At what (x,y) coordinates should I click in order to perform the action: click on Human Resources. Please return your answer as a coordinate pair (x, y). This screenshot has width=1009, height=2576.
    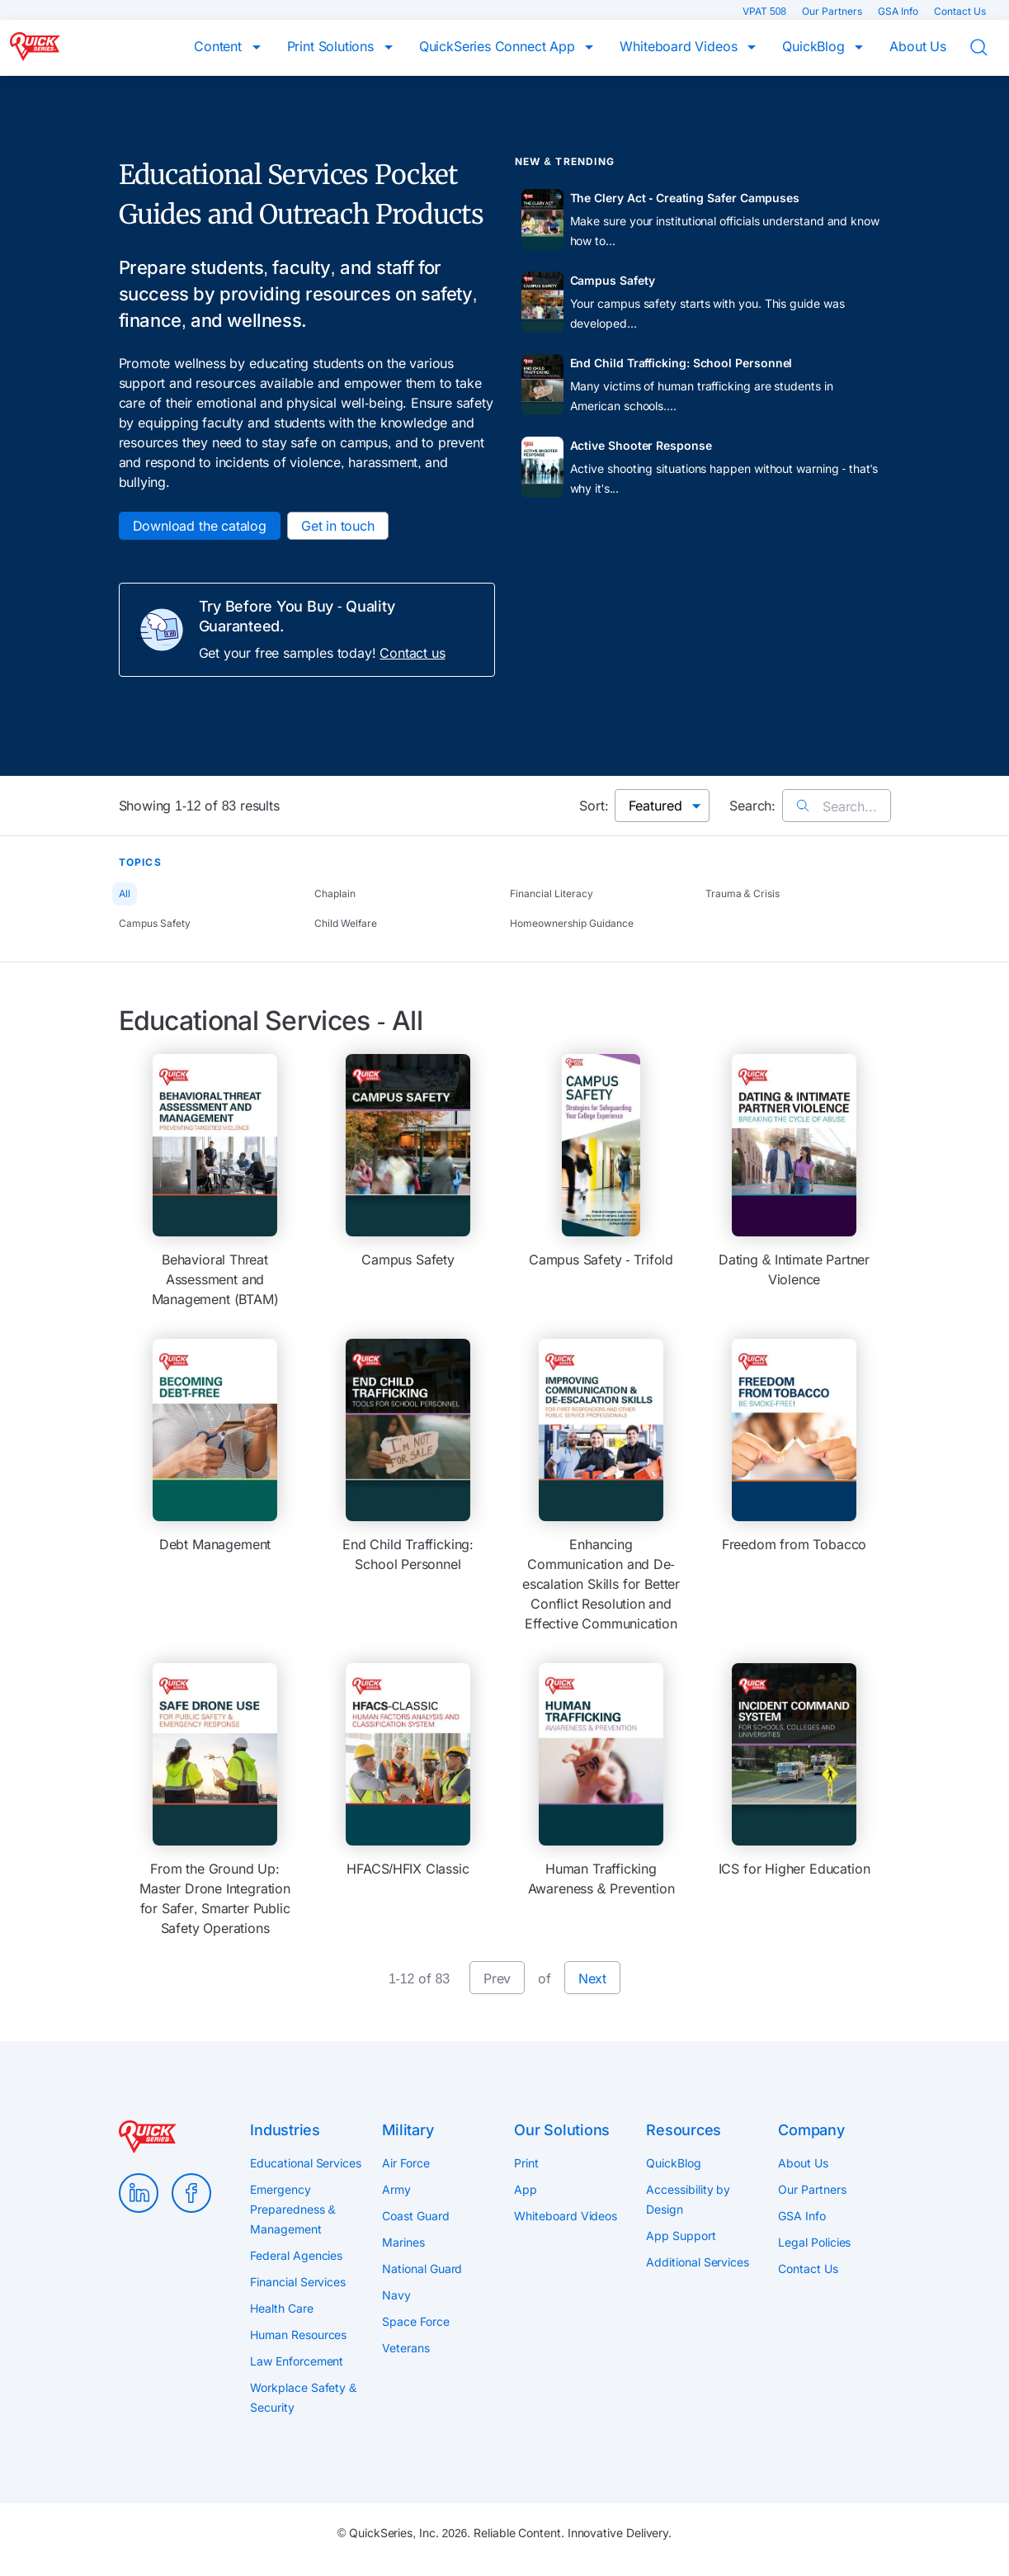
    Looking at the image, I should click on (298, 2335).